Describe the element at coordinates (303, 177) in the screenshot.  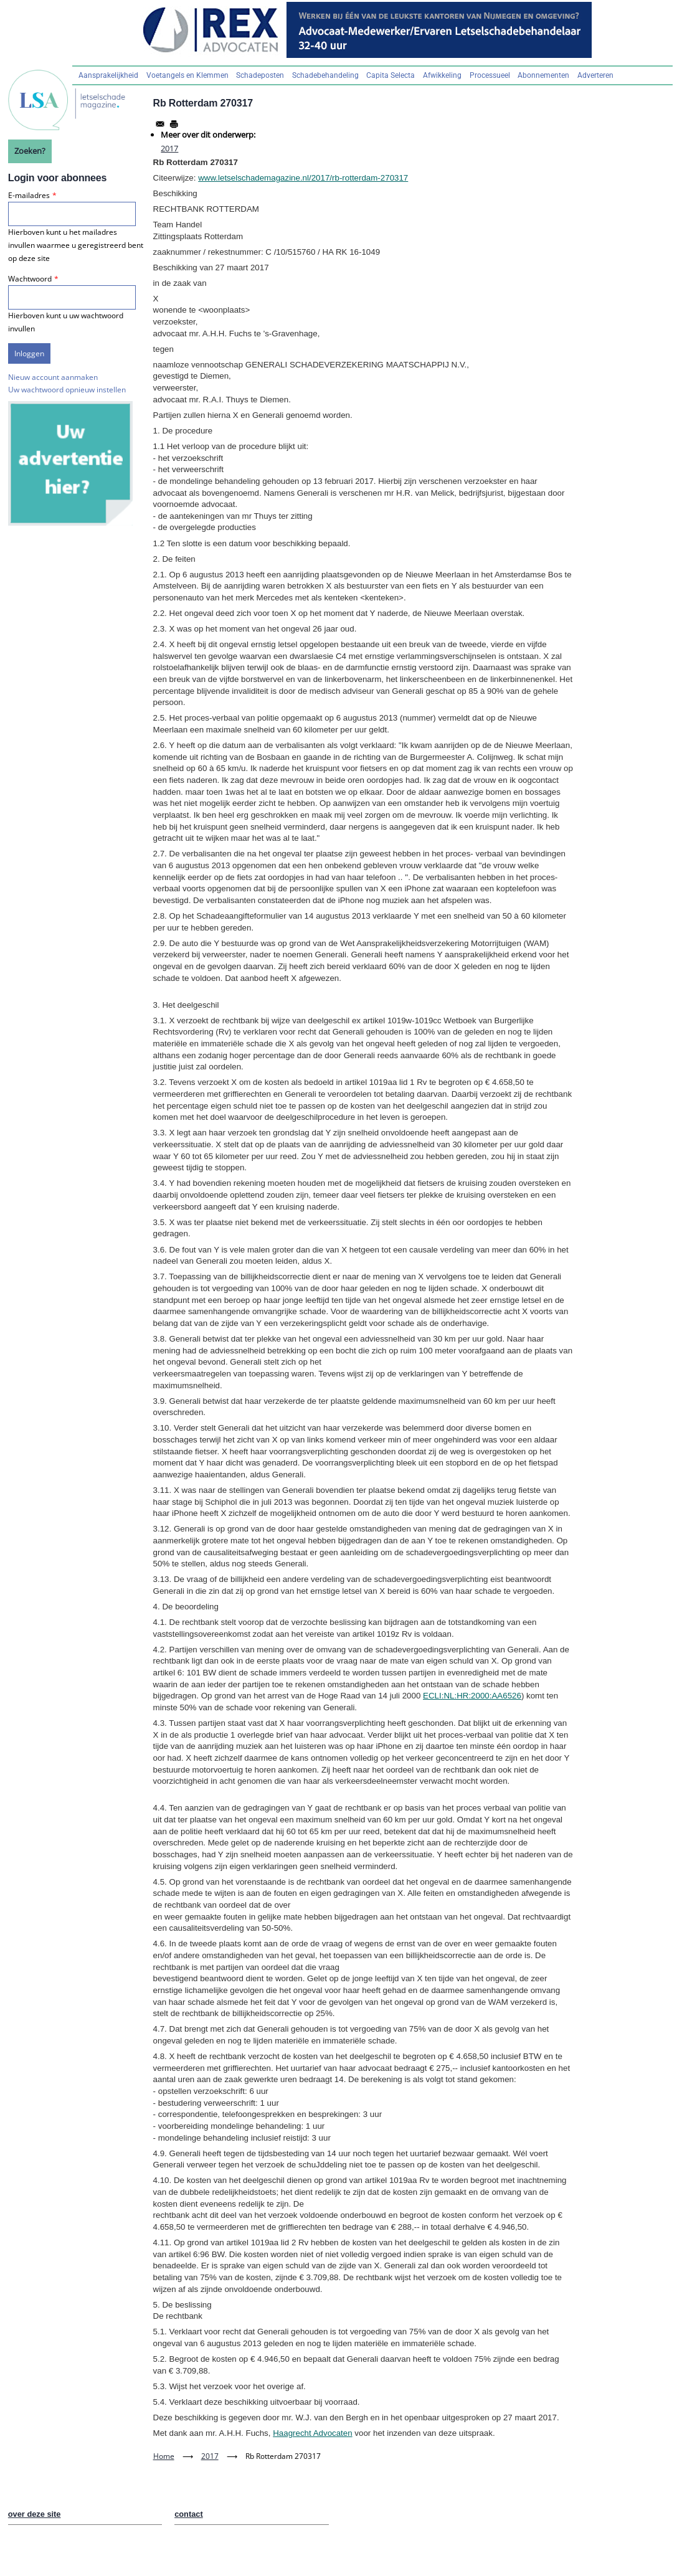
I see `www.letselschademagazine.nl/2017/rb-rotterdam-270317` at that location.